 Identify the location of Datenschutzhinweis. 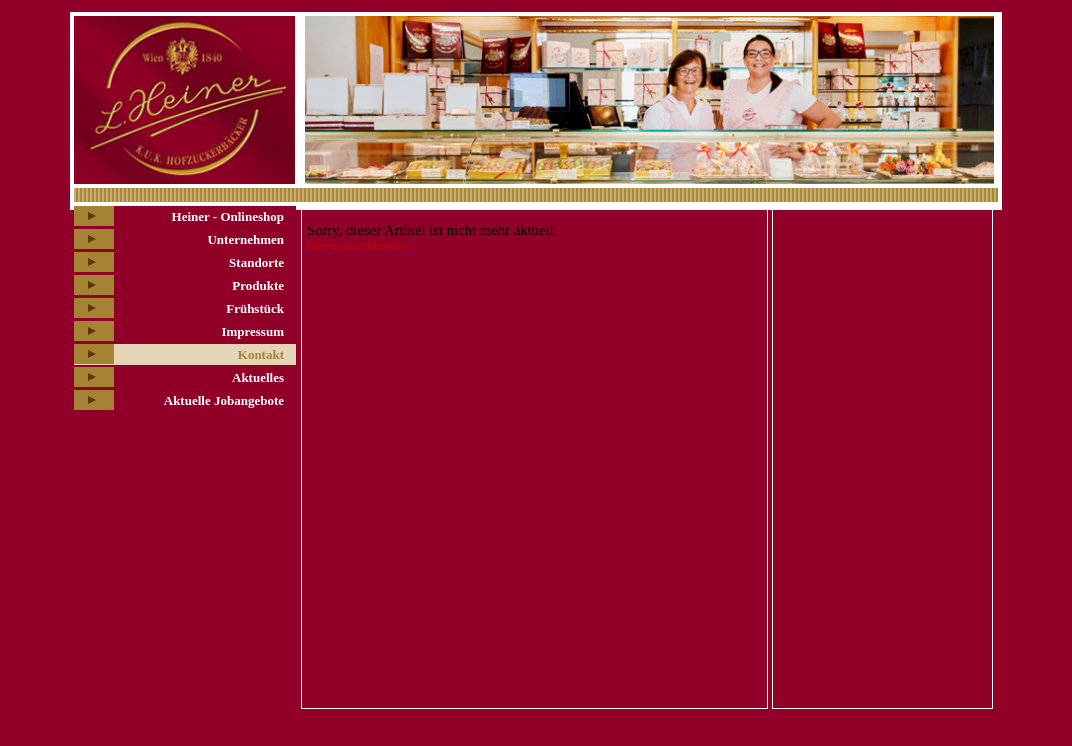
(356, 246).